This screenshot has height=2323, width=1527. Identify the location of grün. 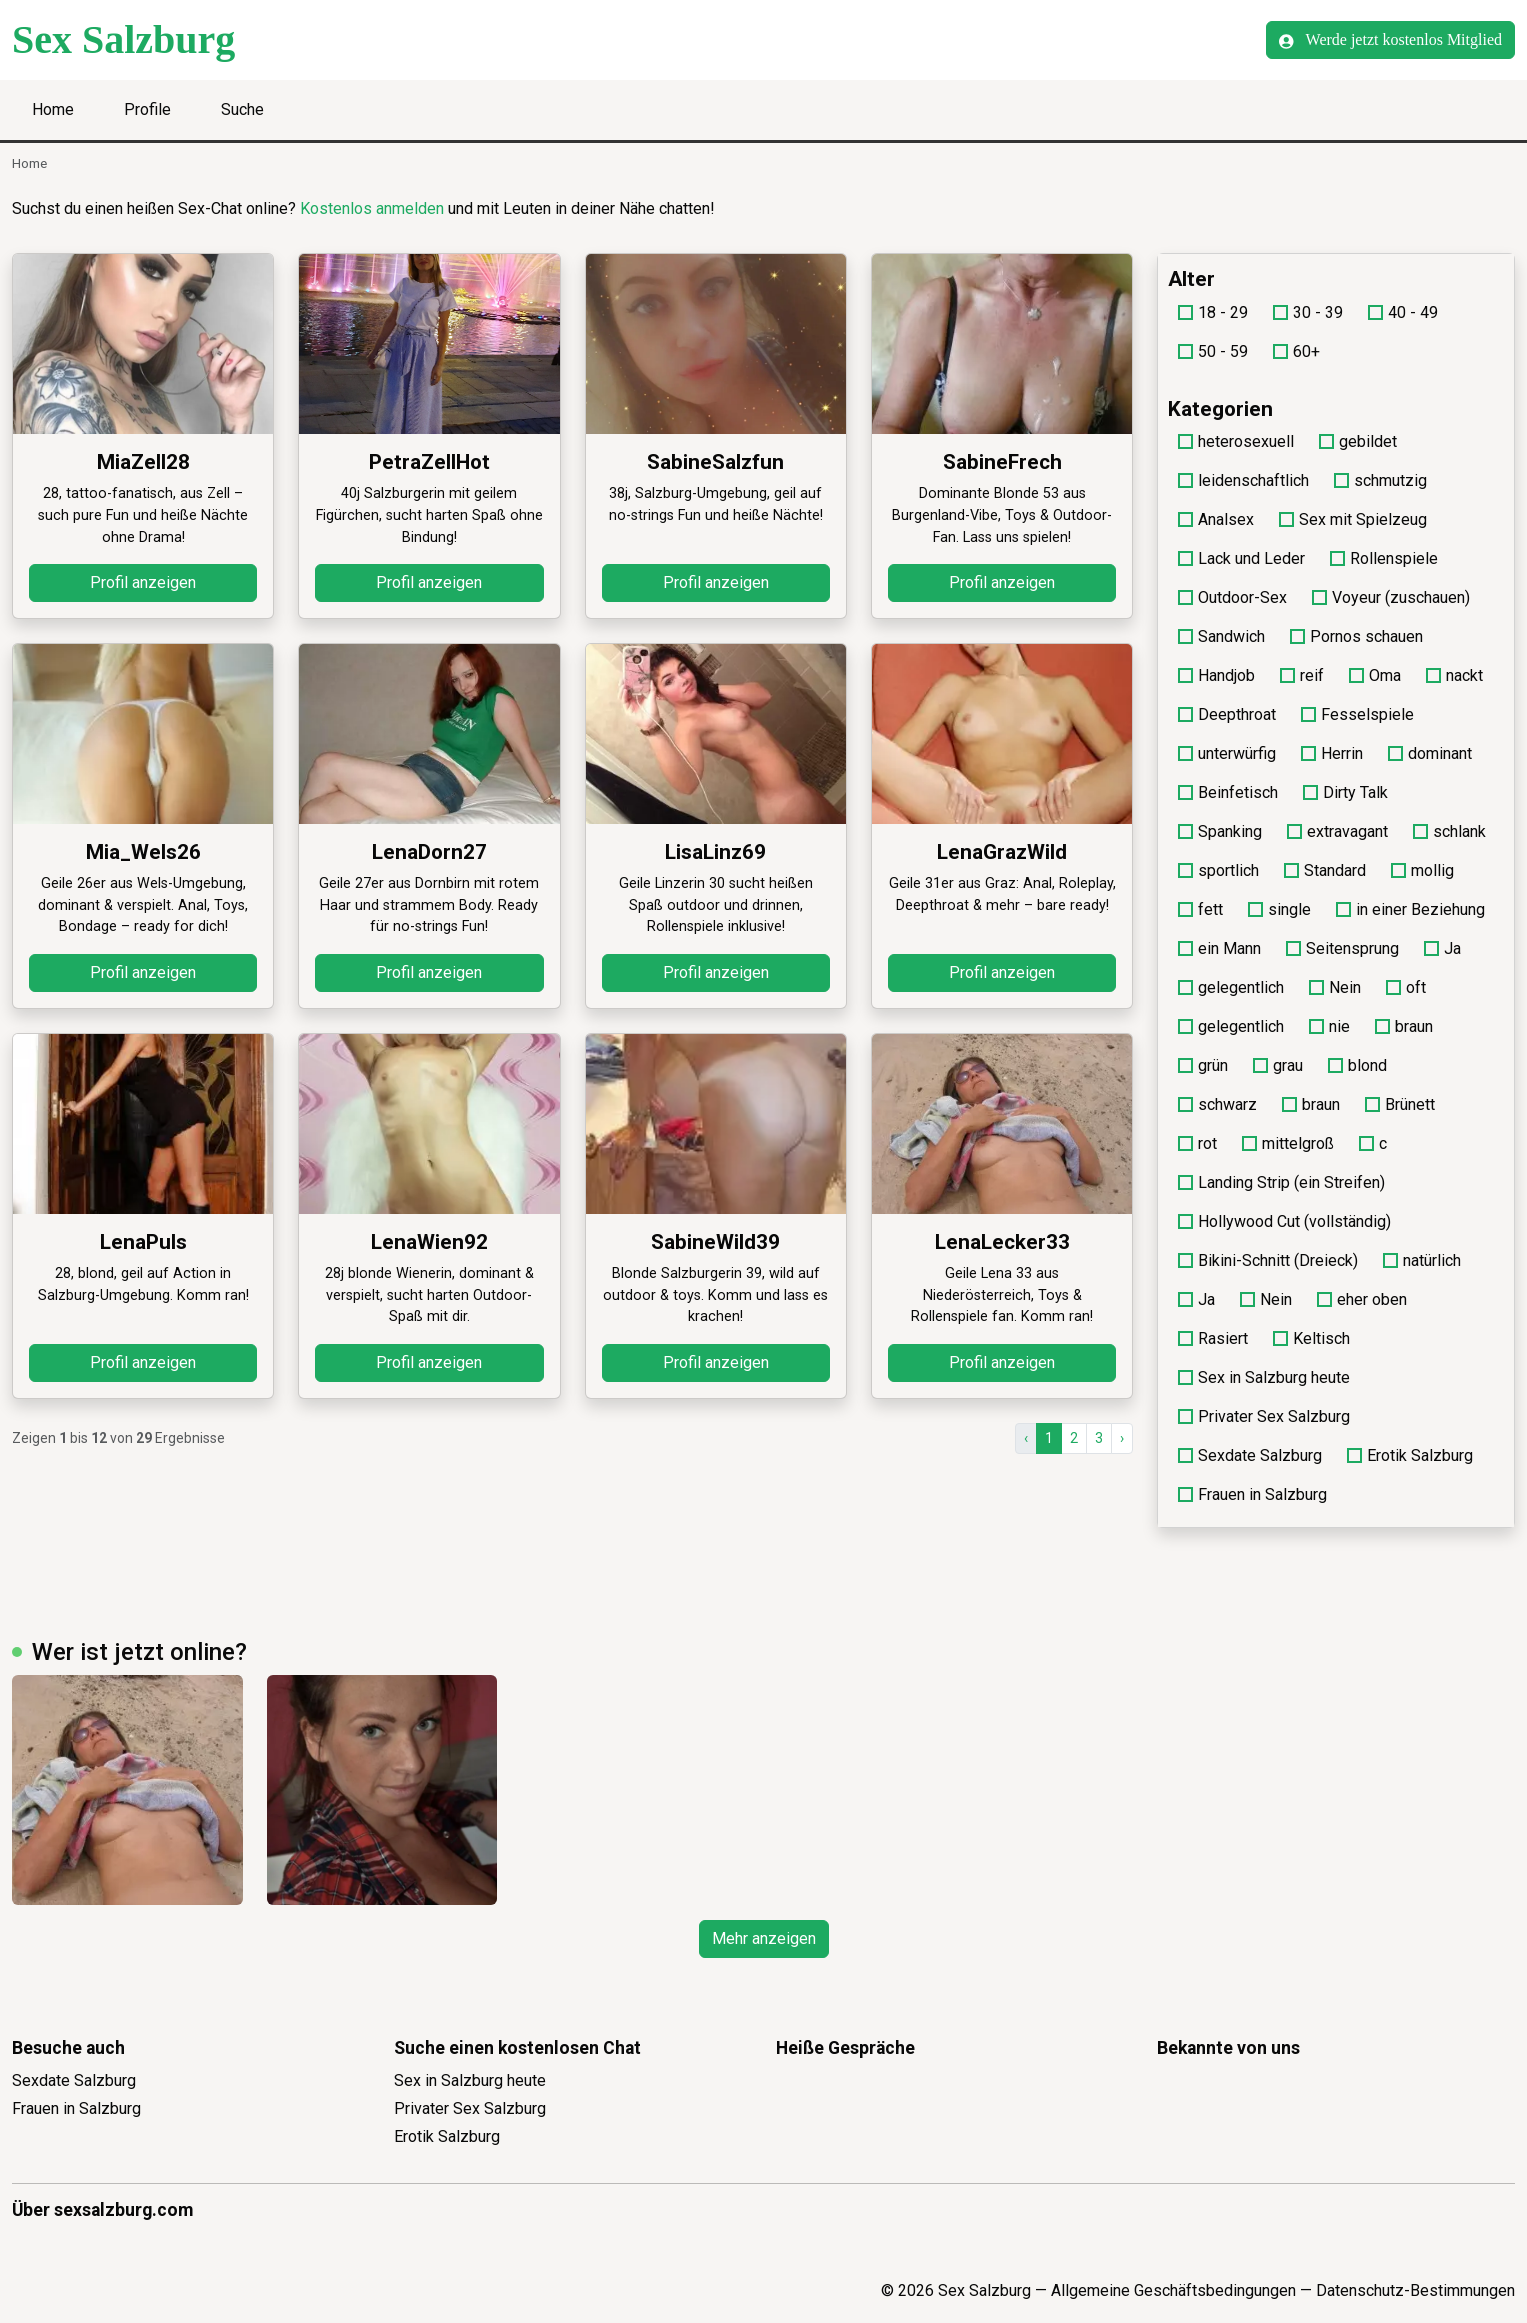
(1203, 1065).